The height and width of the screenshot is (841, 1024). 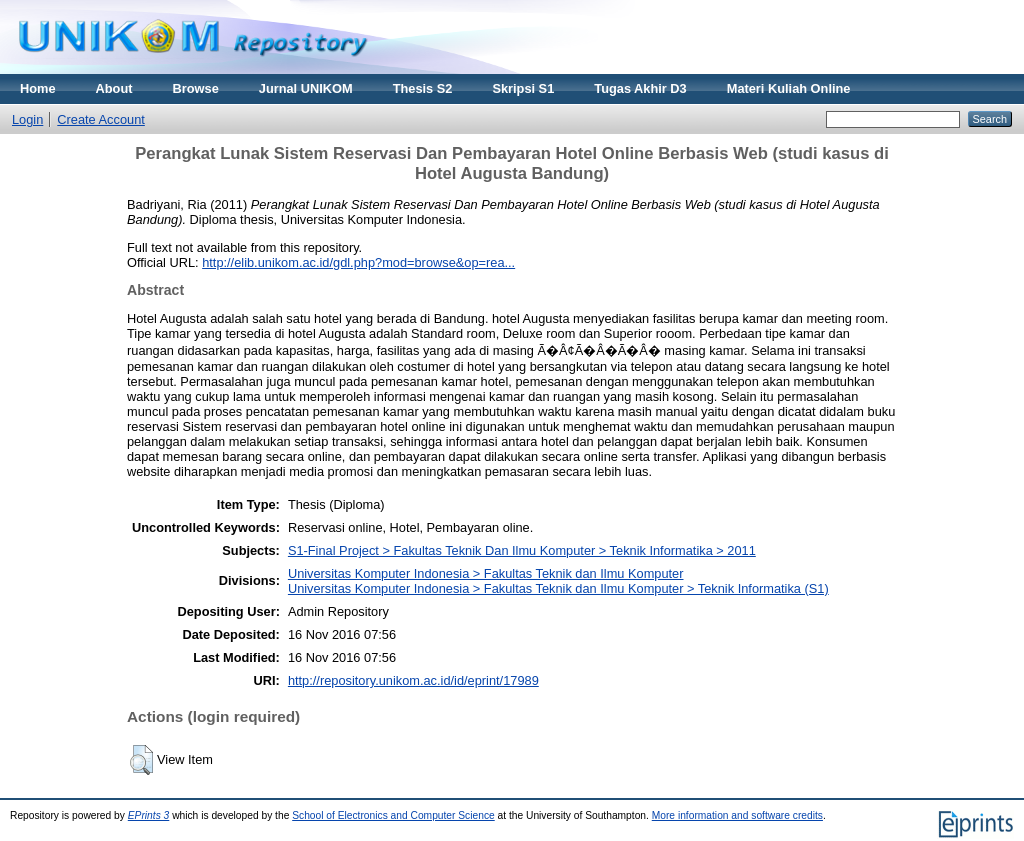 What do you see at coordinates (423, 88) in the screenshot?
I see `Thesis S2` at bounding box center [423, 88].